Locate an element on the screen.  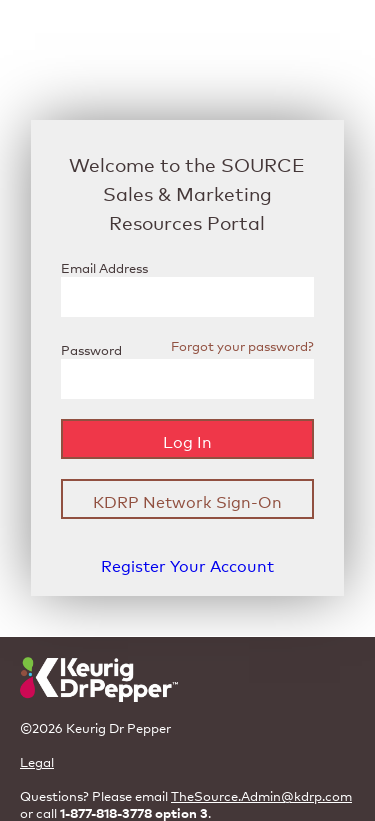
Register Your Account is located at coordinates (187, 565).